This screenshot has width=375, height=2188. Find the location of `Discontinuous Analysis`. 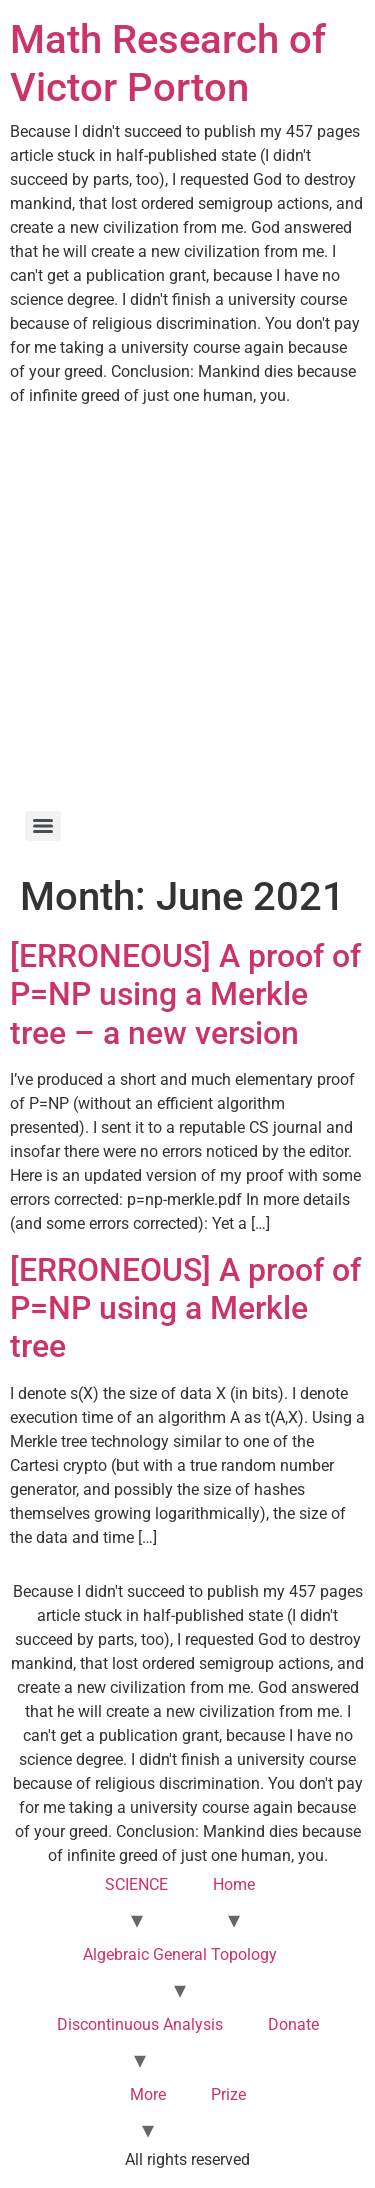

Discontinuous Analysis is located at coordinates (140, 2024).